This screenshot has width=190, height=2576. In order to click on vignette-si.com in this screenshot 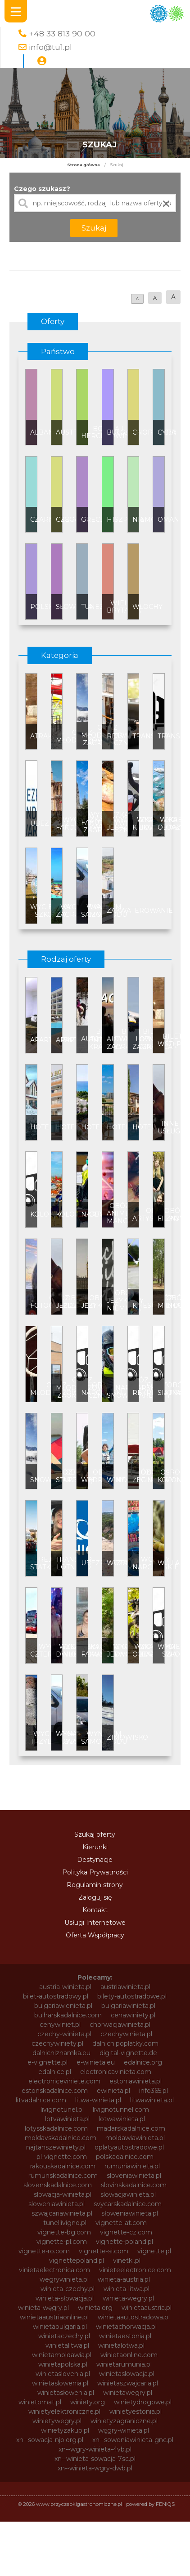, I will do `click(103, 2251)`.